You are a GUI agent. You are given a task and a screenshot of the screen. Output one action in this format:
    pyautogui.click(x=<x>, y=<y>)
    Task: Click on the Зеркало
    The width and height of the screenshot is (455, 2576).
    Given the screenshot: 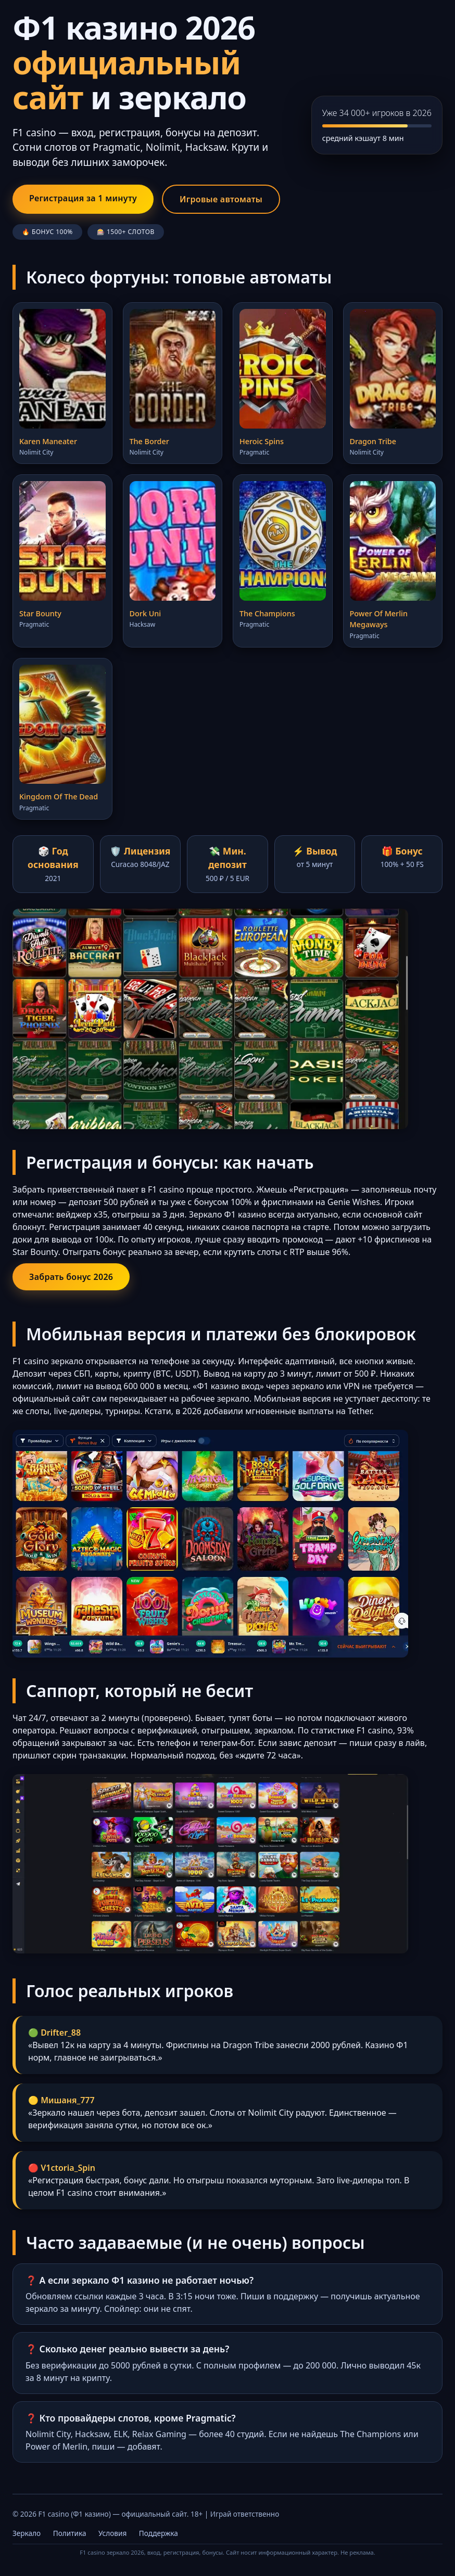 What is the action you would take?
    pyautogui.click(x=26, y=2533)
    